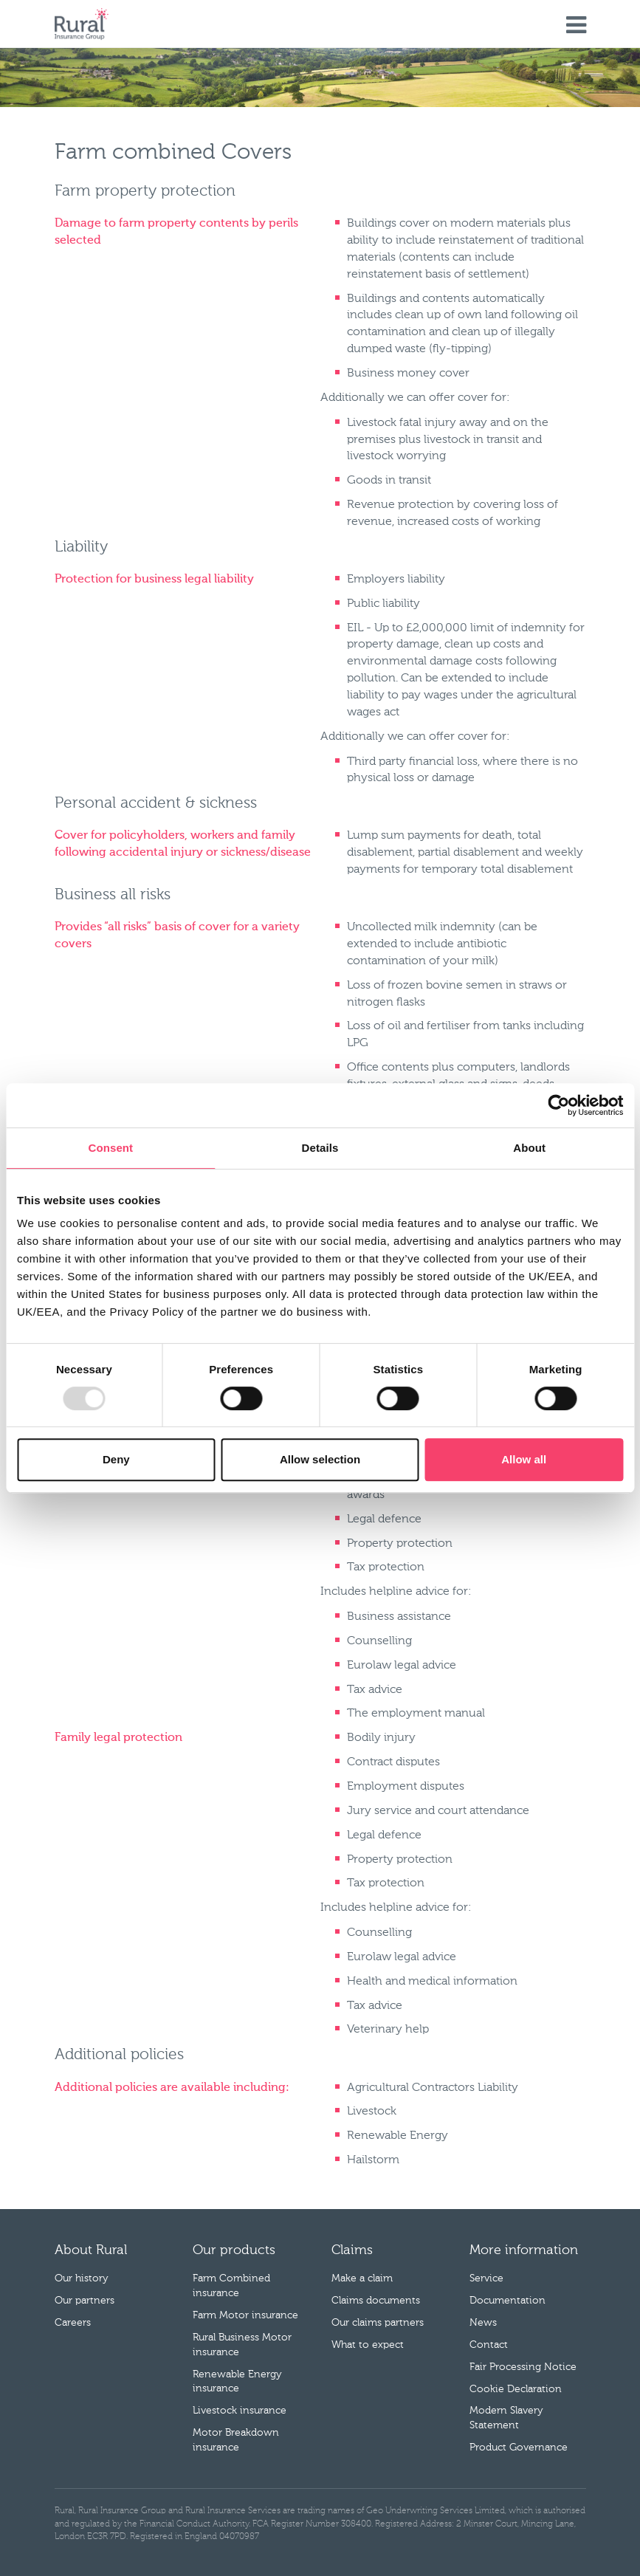  I want to click on About Rural, so click(91, 2250).